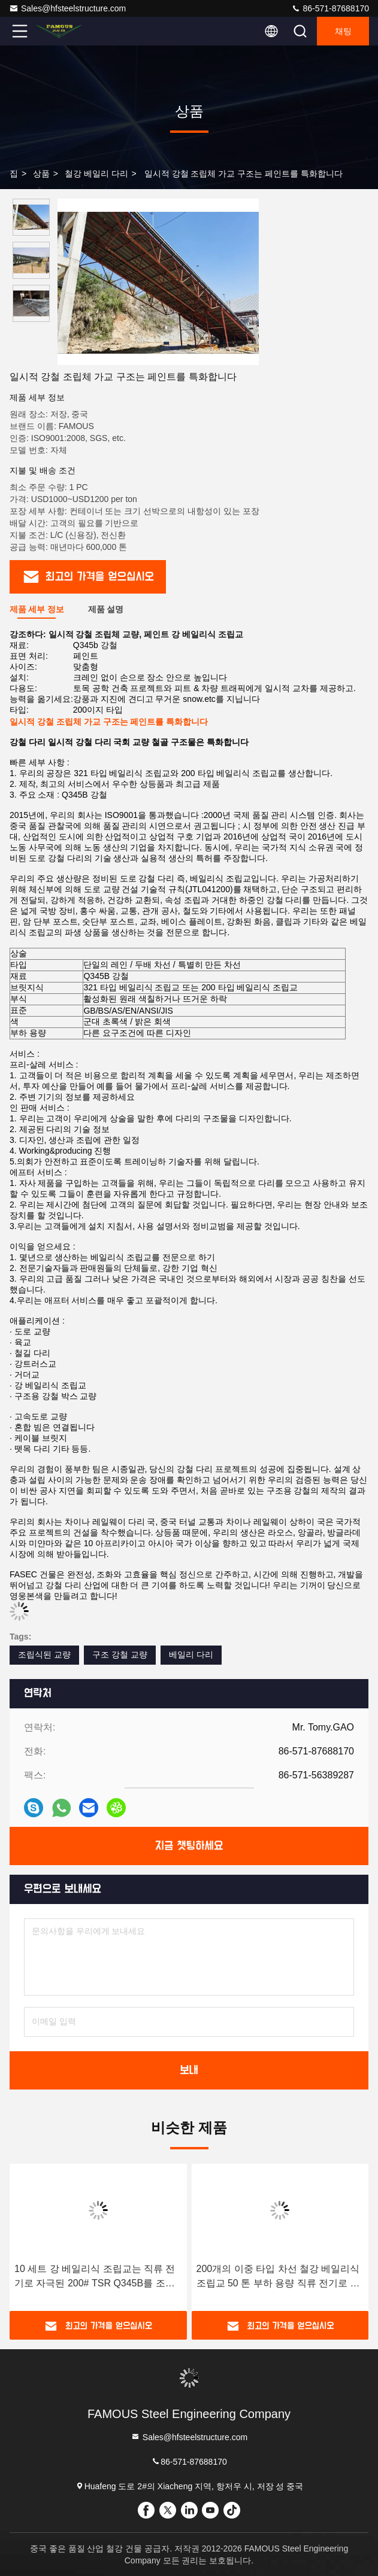 The height and width of the screenshot is (2576, 378). What do you see at coordinates (44, 1654) in the screenshot?
I see `조립식된 교량` at bounding box center [44, 1654].